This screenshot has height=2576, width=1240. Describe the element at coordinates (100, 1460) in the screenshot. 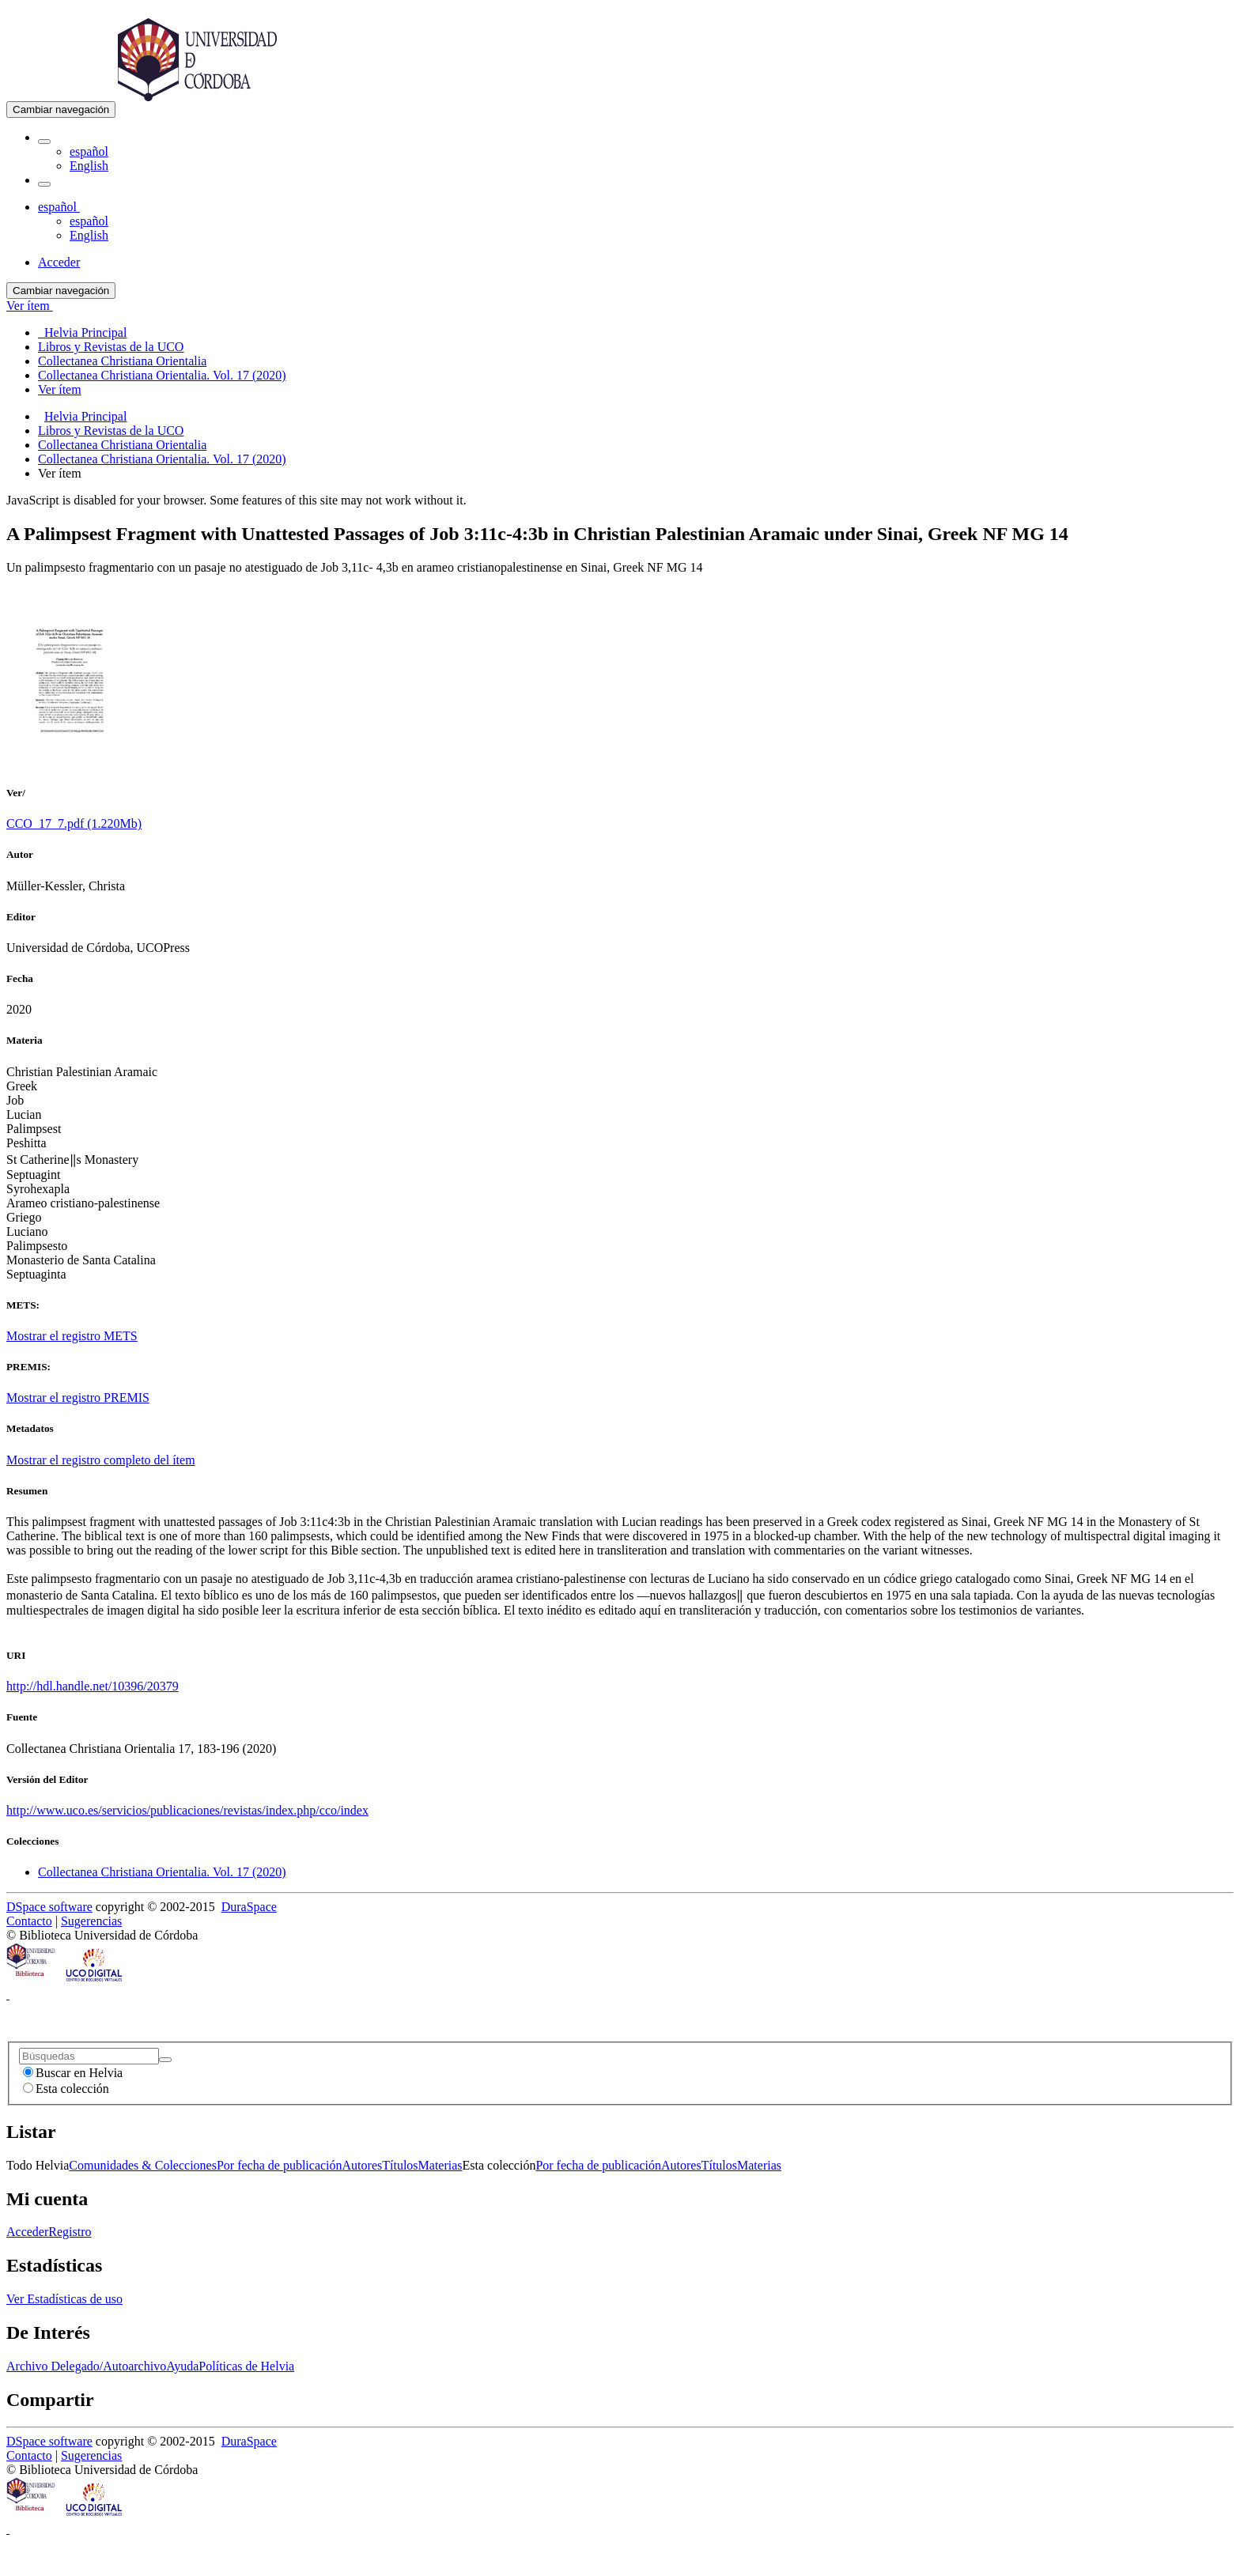

I see `Mostrar el registro completo del ítem` at that location.